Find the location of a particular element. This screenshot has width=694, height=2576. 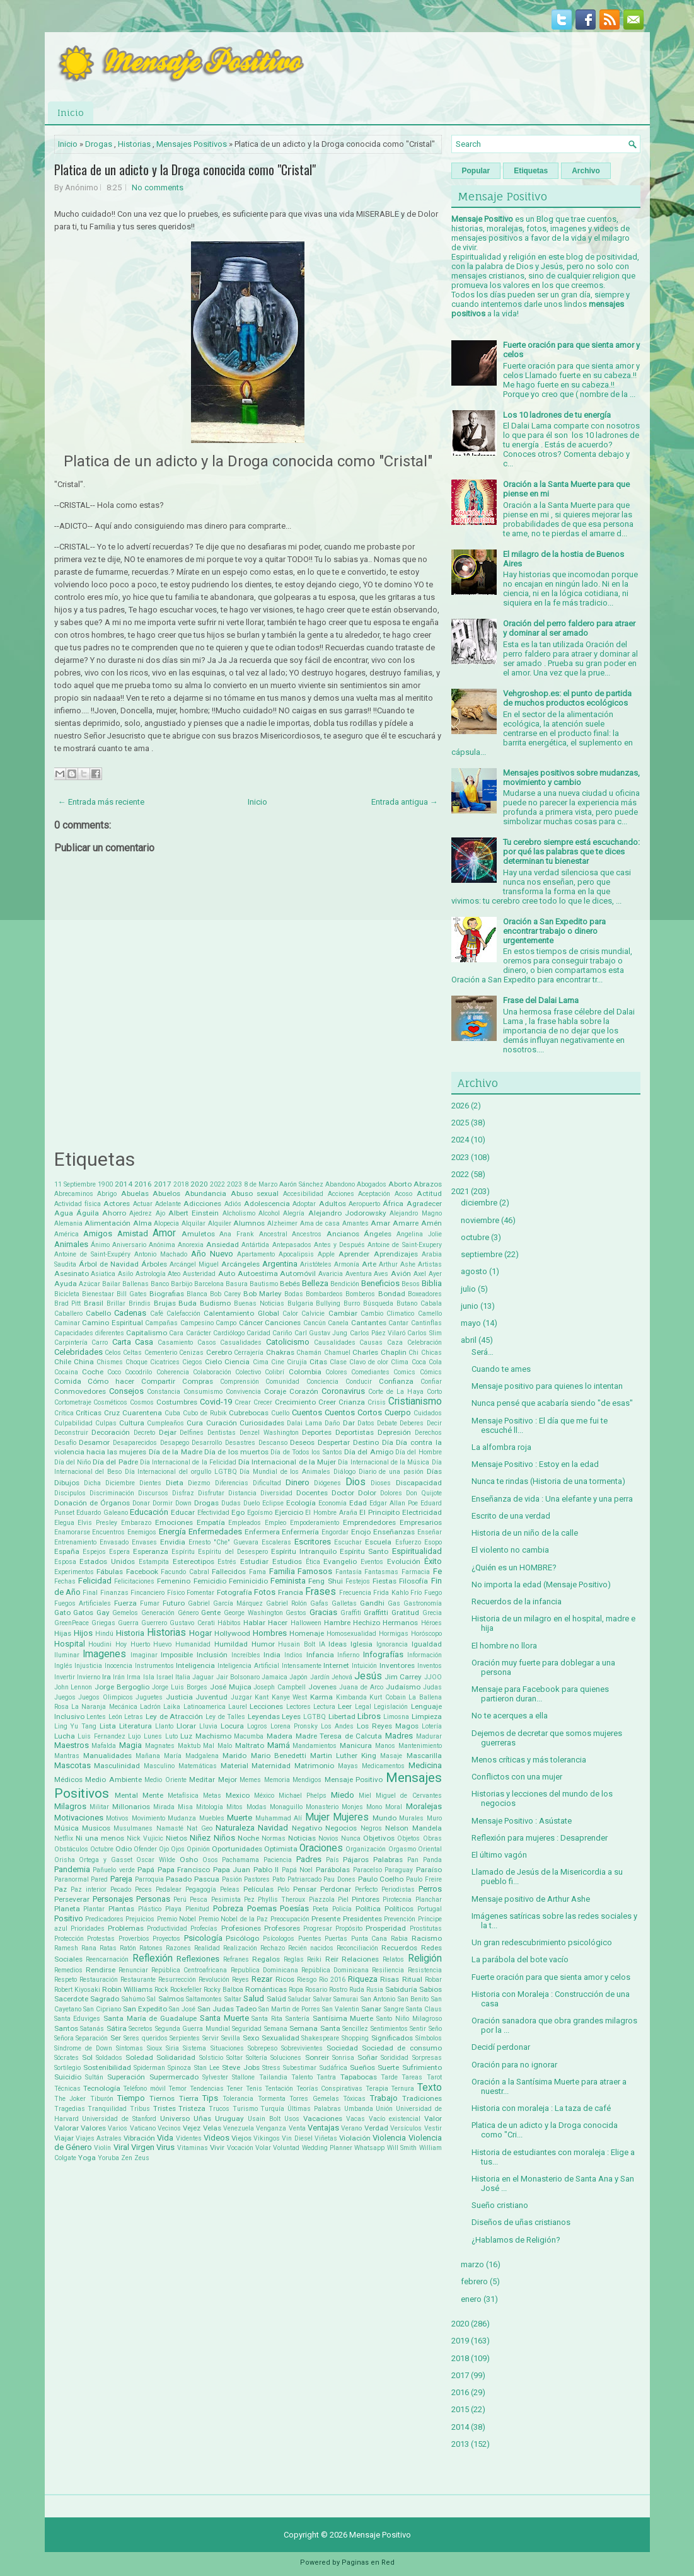

Inventos is located at coordinates (429, 1666).